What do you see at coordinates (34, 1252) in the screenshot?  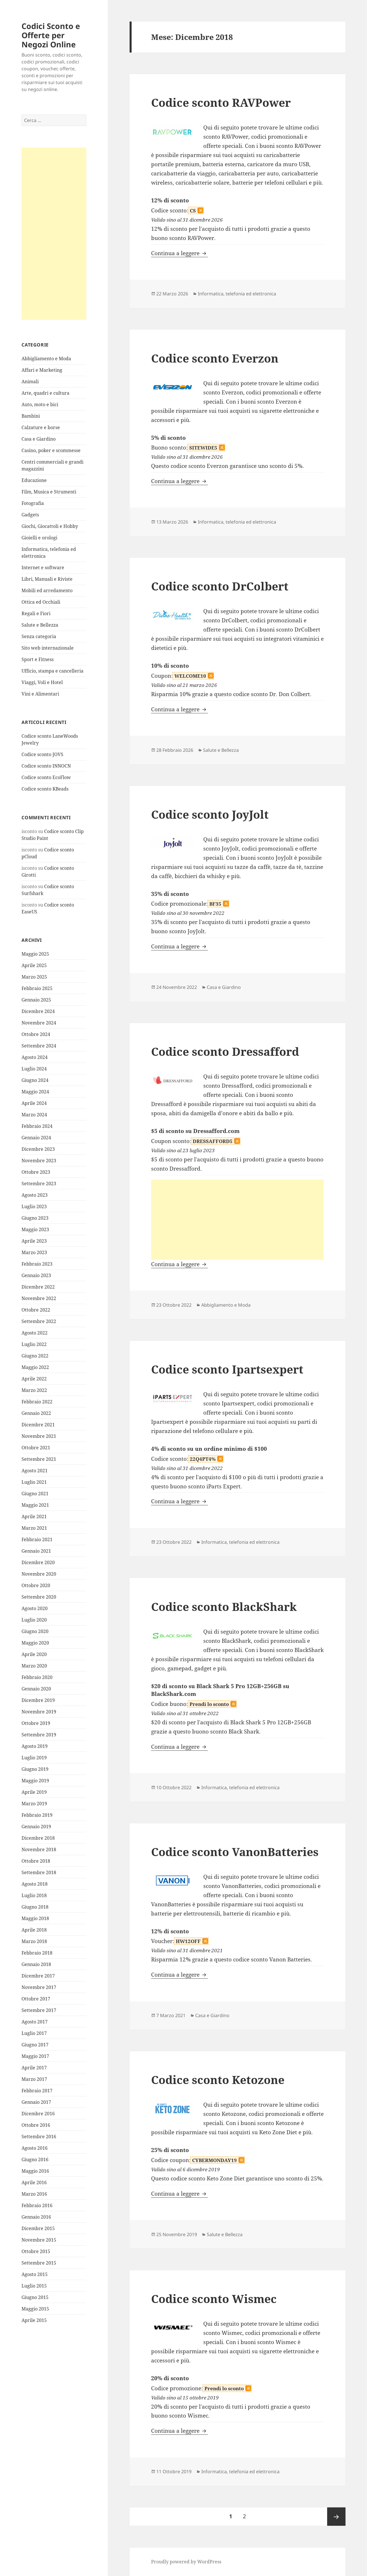 I see `Marzo 2023` at bounding box center [34, 1252].